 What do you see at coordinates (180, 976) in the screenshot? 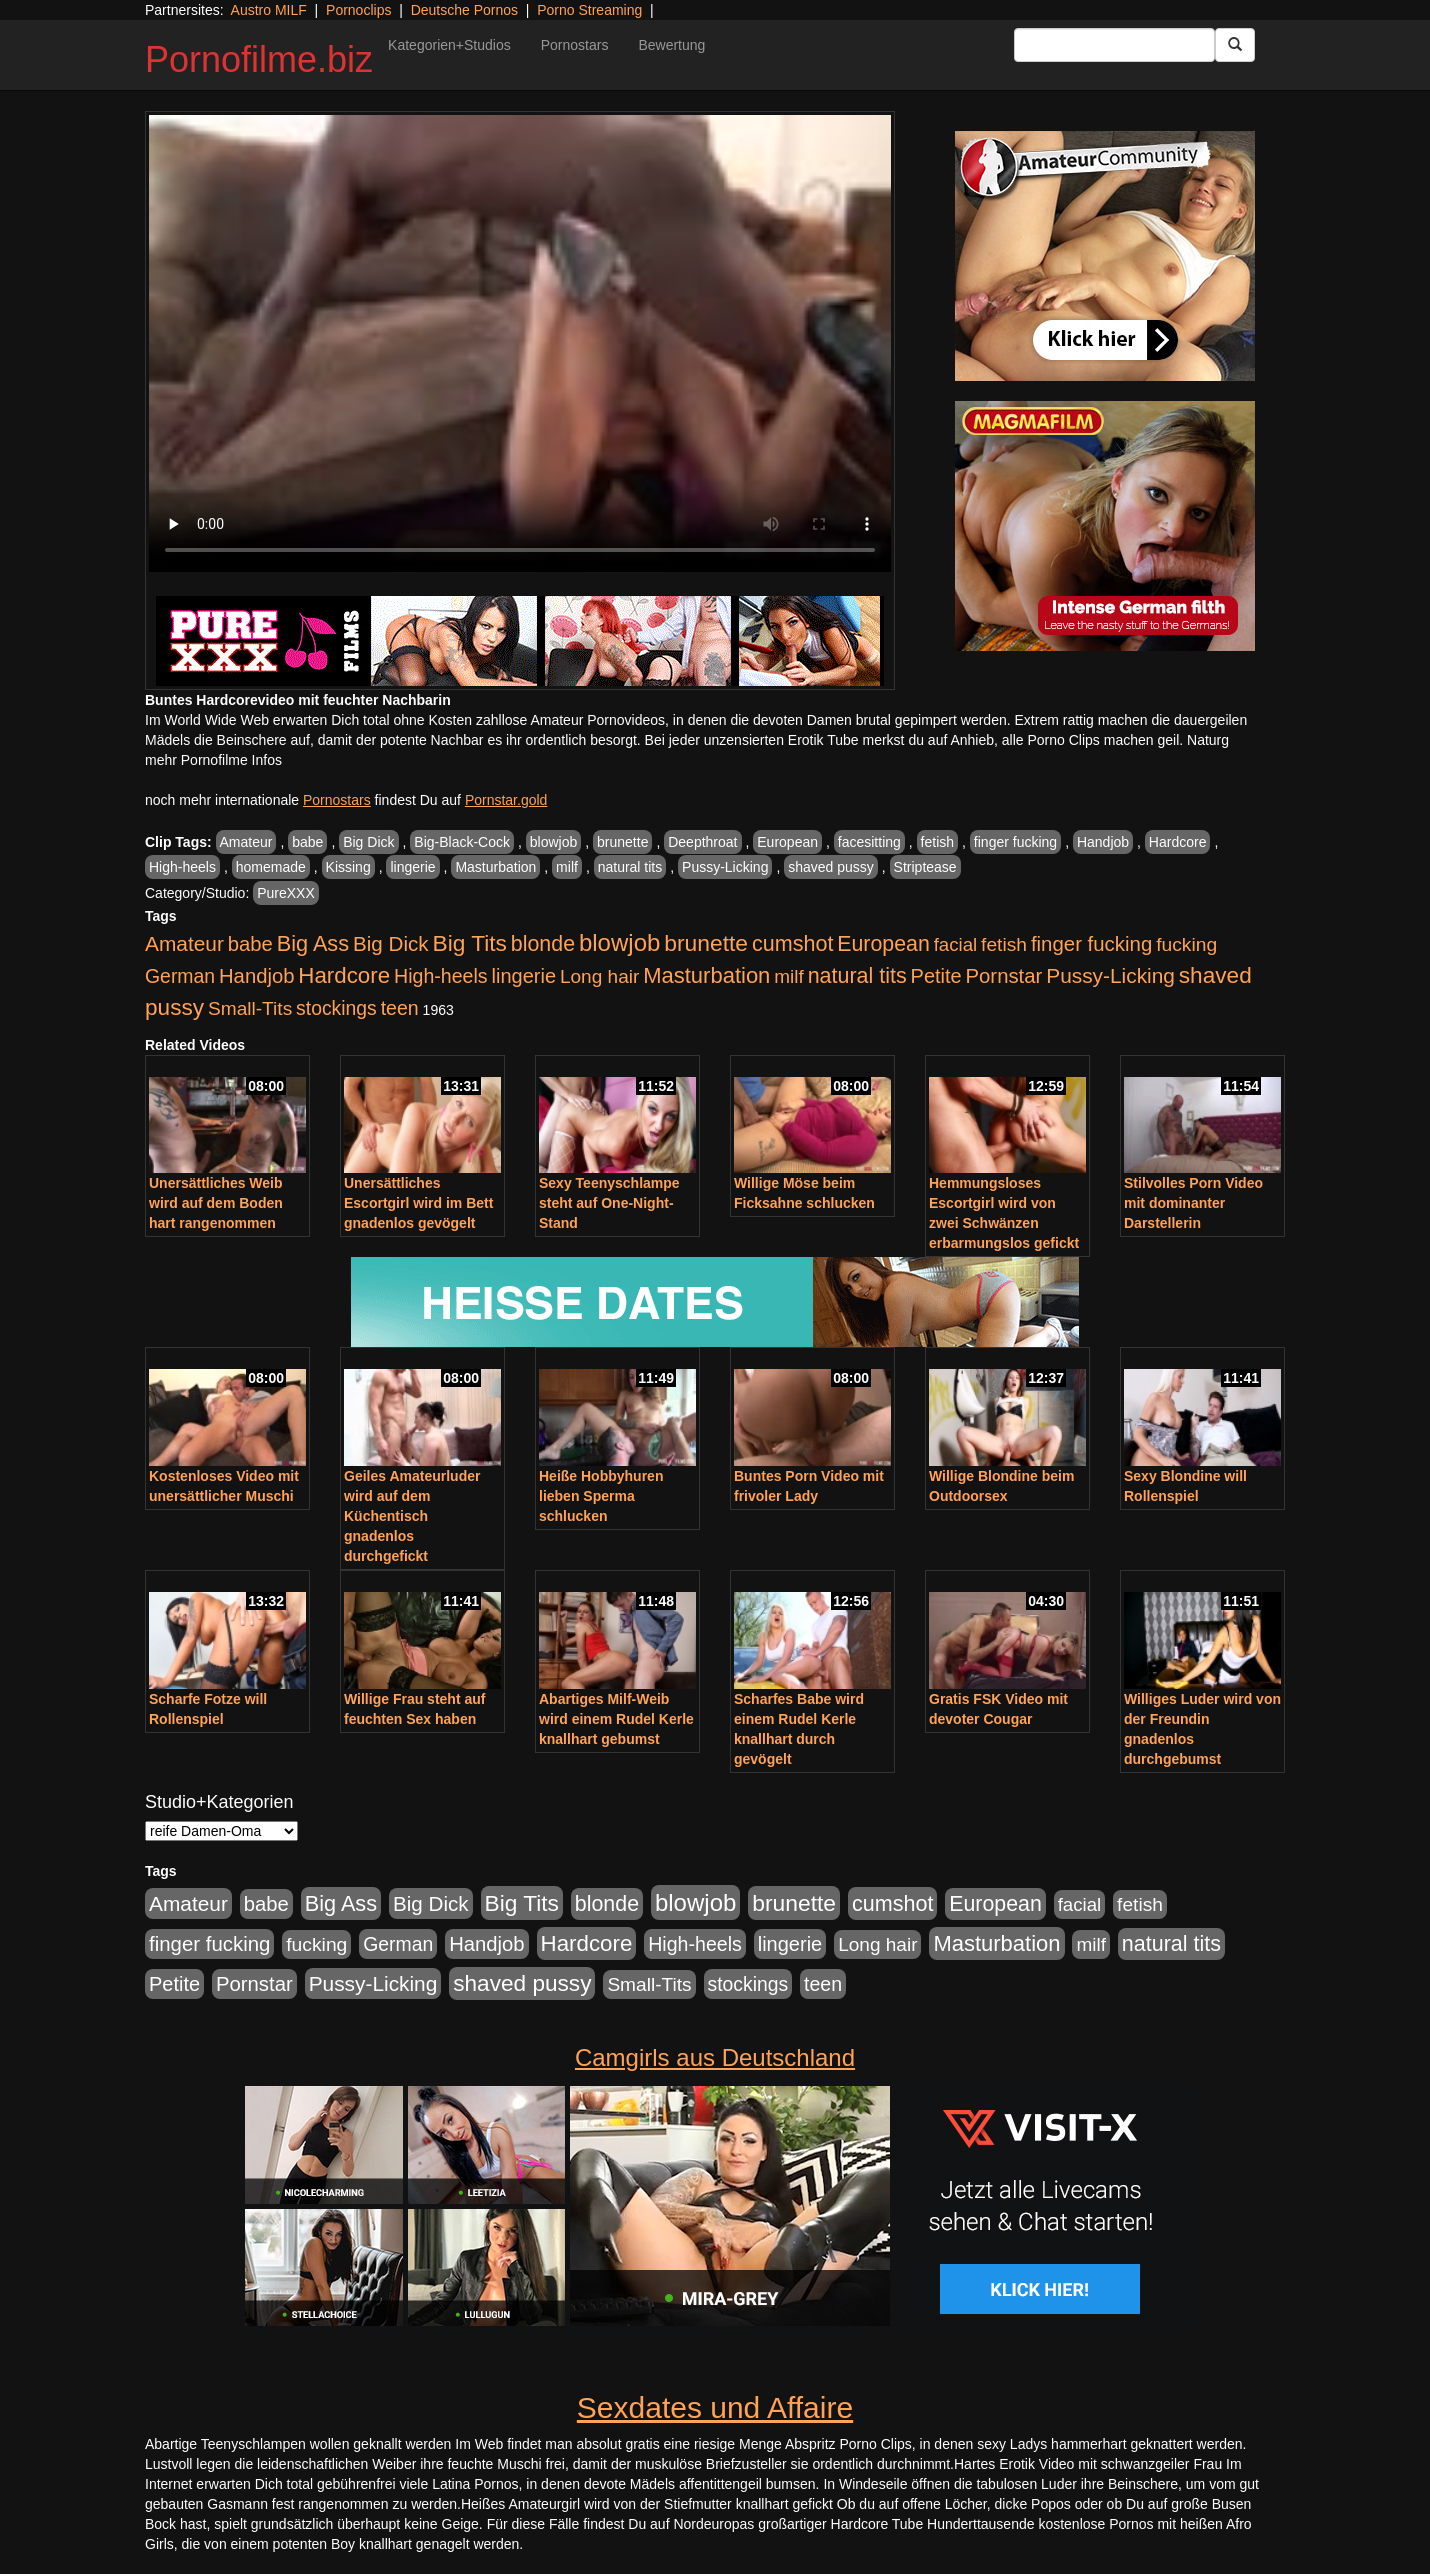
I see `German [German (570 Einträge)]` at bounding box center [180, 976].